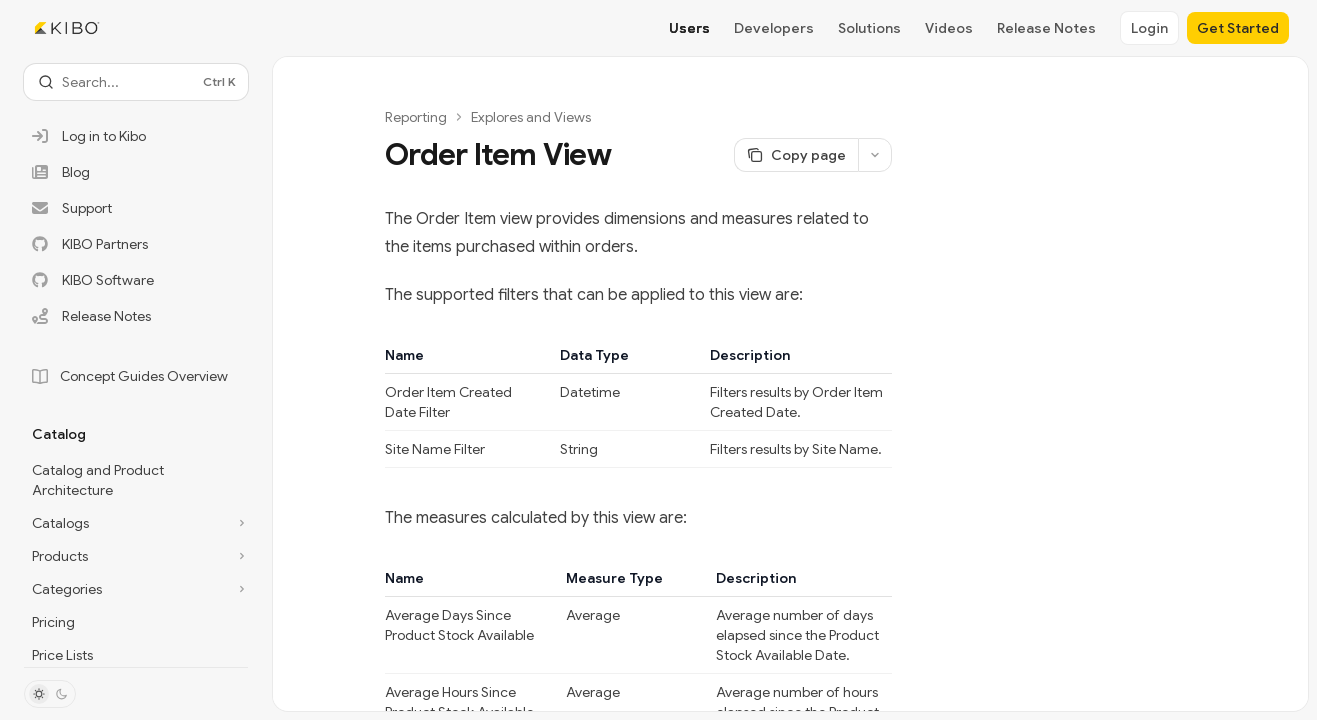 Image resolution: width=1317 pixels, height=720 pixels. I want to click on [Toggle Products section], so click(136, 556).